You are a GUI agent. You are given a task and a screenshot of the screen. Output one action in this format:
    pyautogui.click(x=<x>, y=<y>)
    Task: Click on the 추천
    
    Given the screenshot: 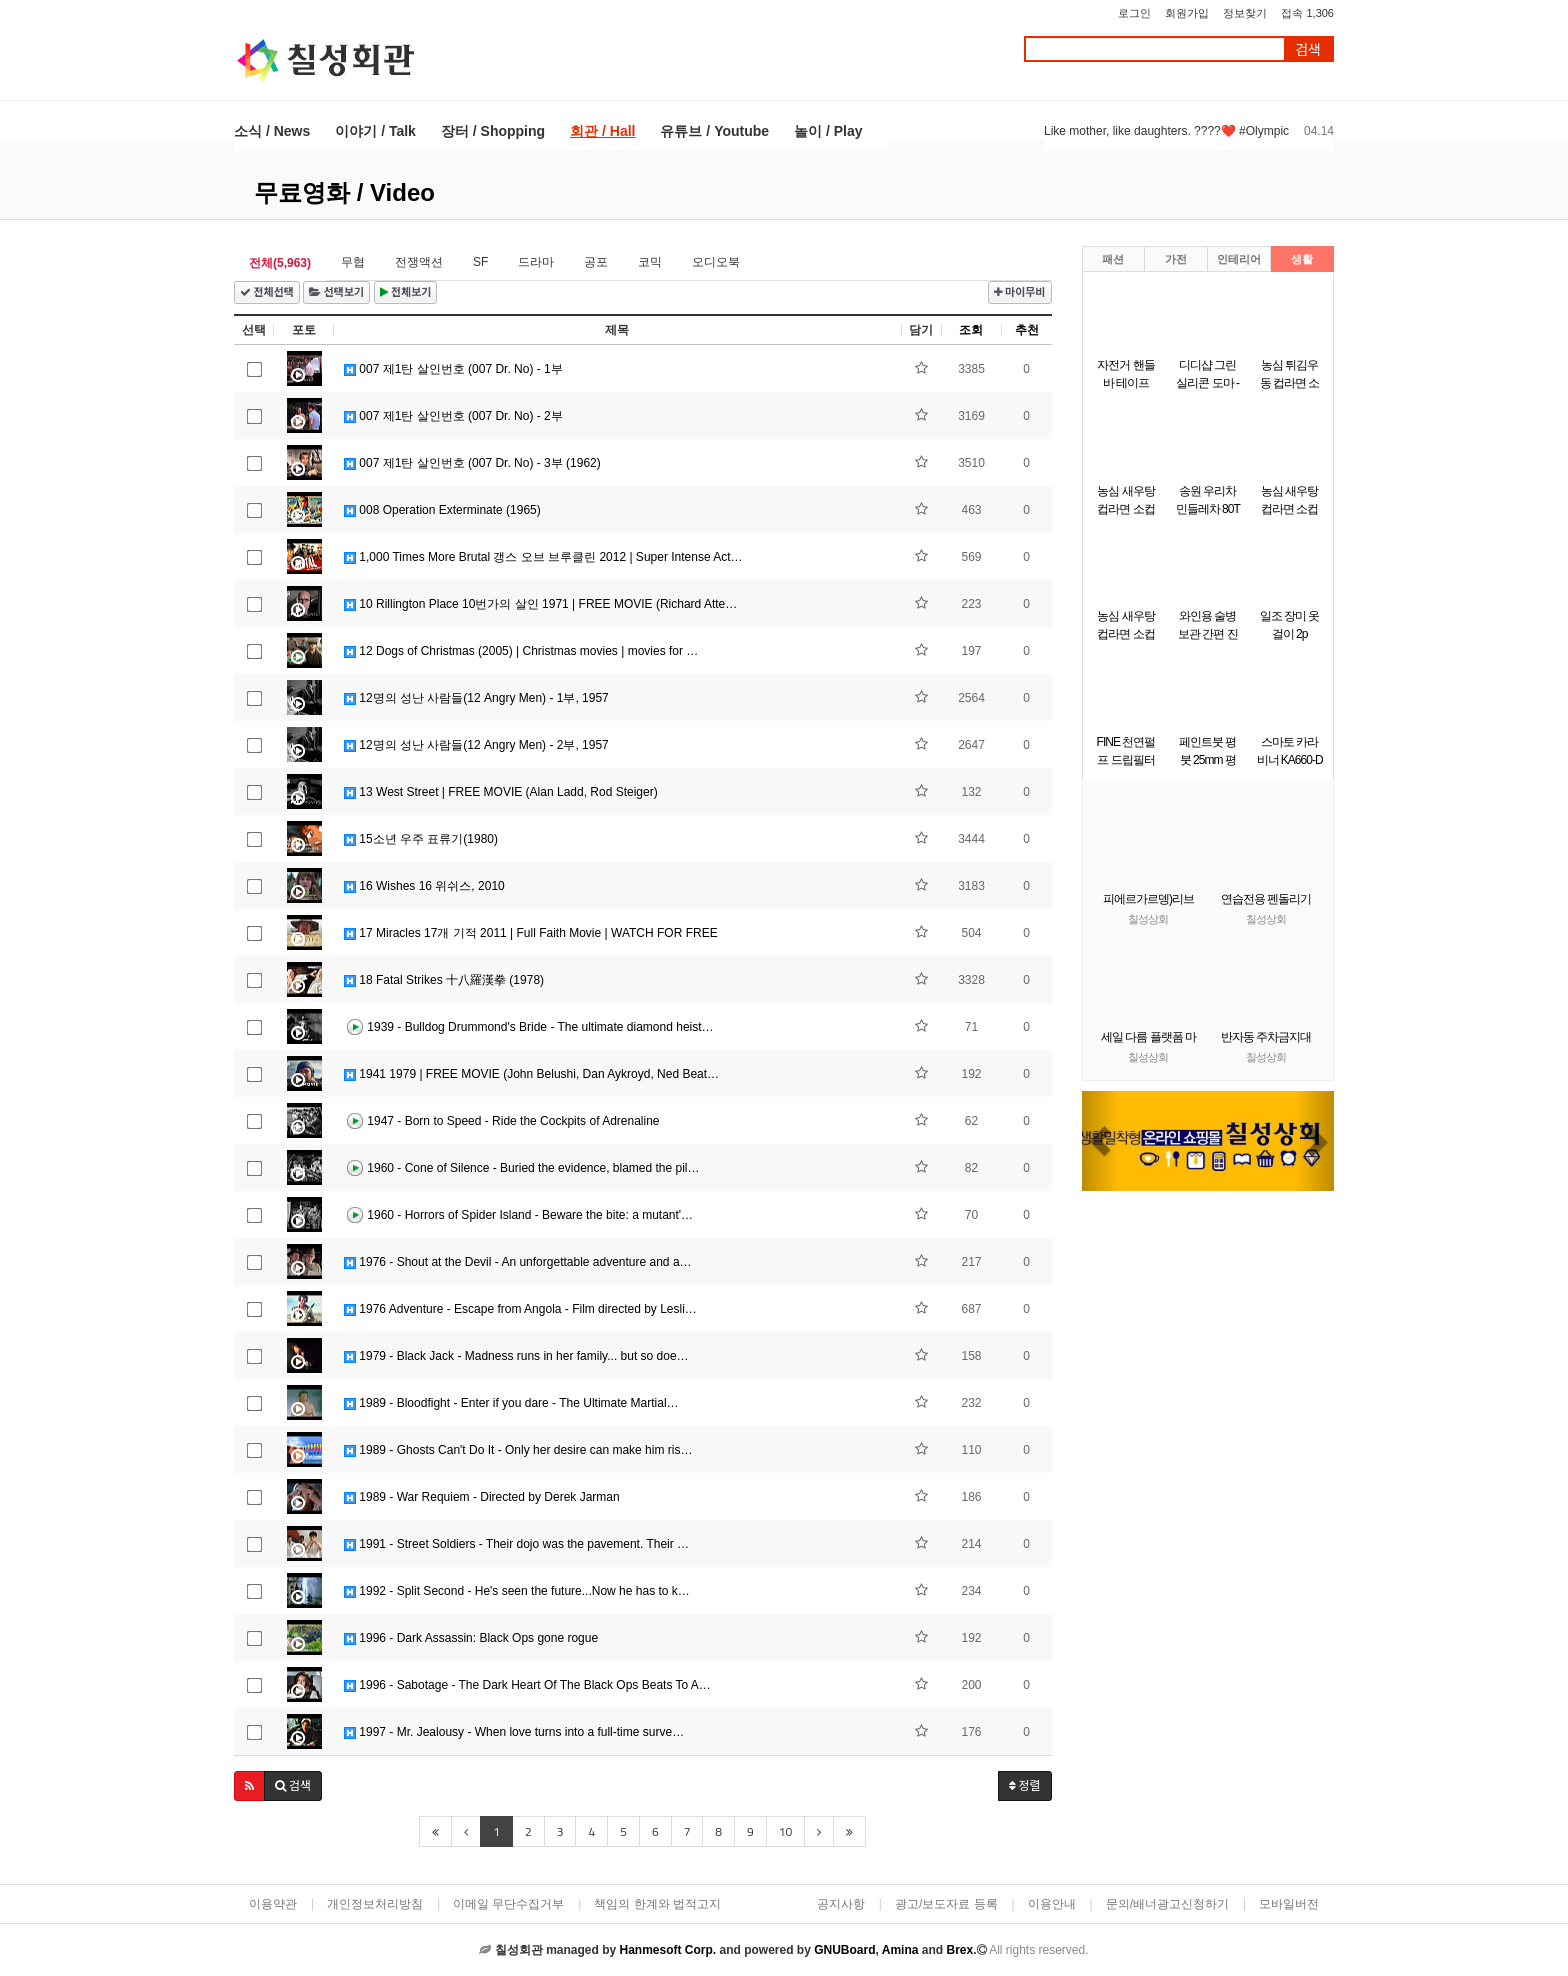 What is the action you would take?
    pyautogui.click(x=1027, y=330)
    